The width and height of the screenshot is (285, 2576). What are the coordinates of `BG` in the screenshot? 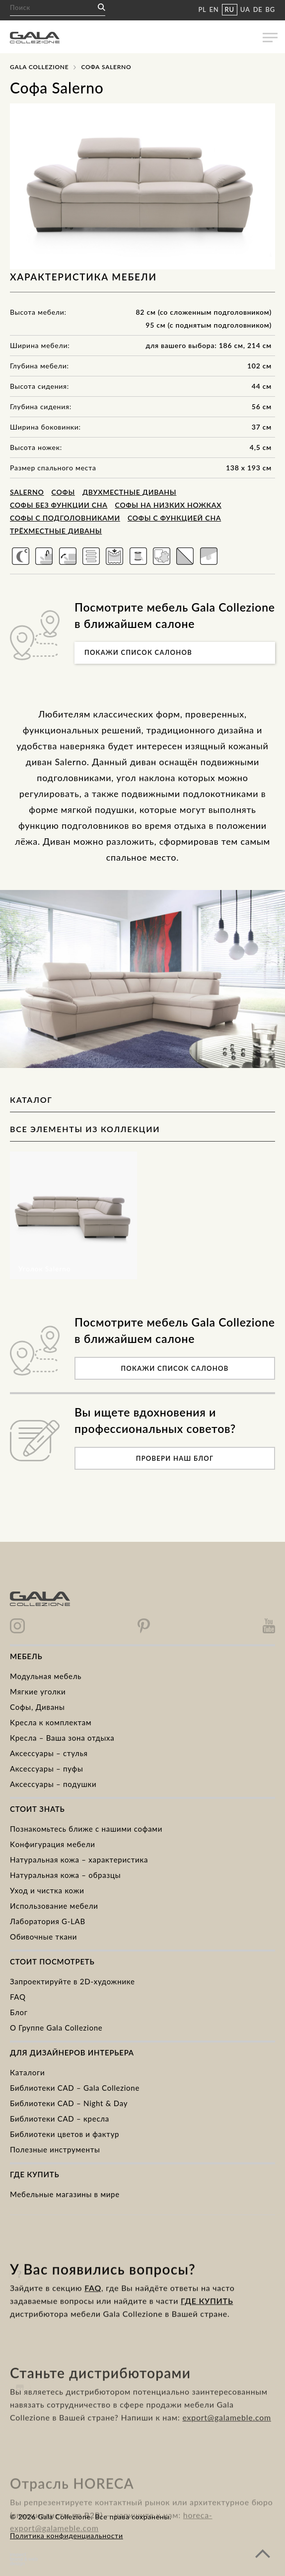 It's located at (270, 9).